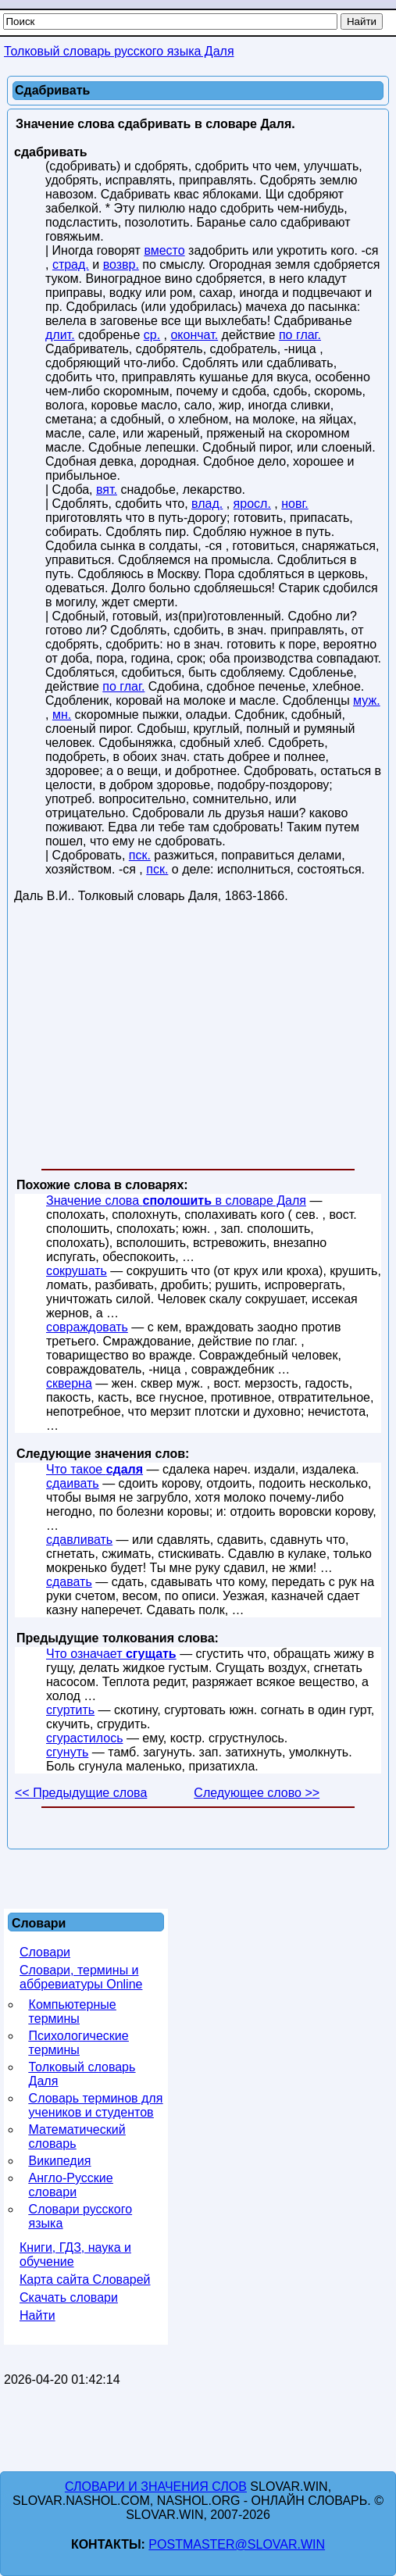 The height and width of the screenshot is (2576, 396). What do you see at coordinates (295, 503) in the screenshot?
I see `новг.` at bounding box center [295, 503].